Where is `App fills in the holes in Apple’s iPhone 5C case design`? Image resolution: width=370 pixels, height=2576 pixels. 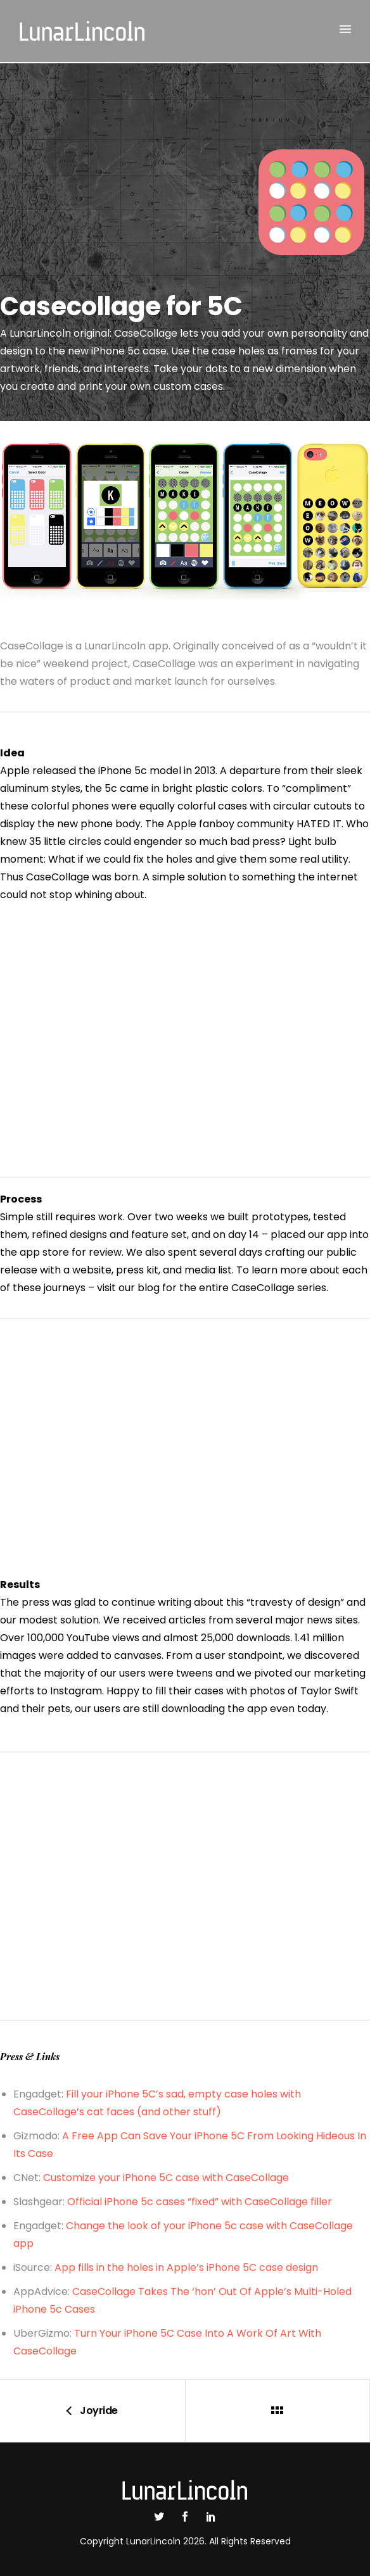
App fills in the holes in Apple’s iPhone 5C case design is located at coordinates (186, 2267).